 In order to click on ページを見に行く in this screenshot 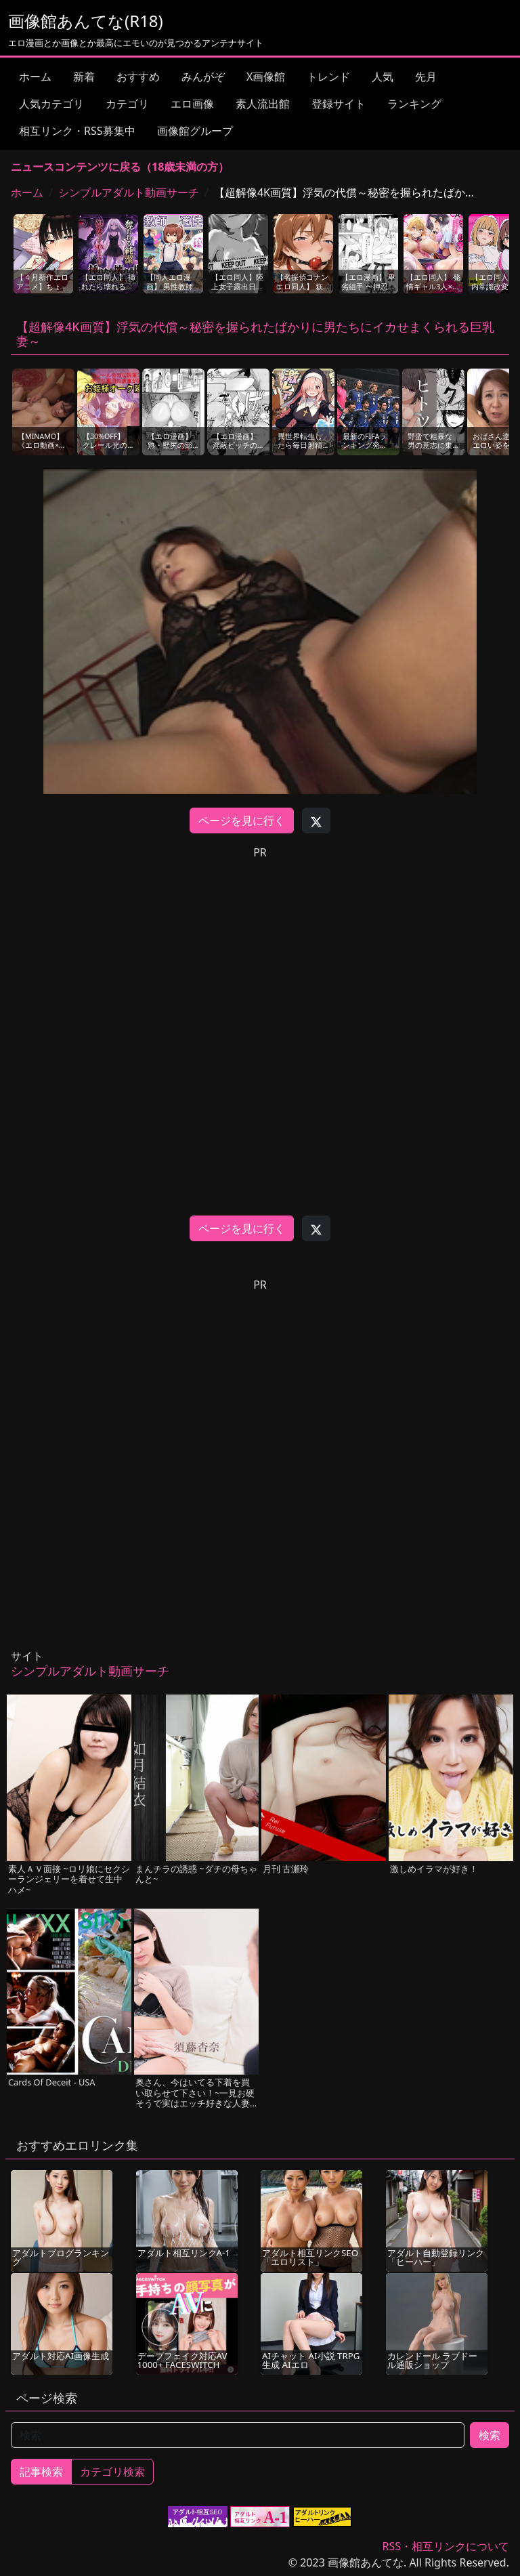, I will do `click(241, 820)`.